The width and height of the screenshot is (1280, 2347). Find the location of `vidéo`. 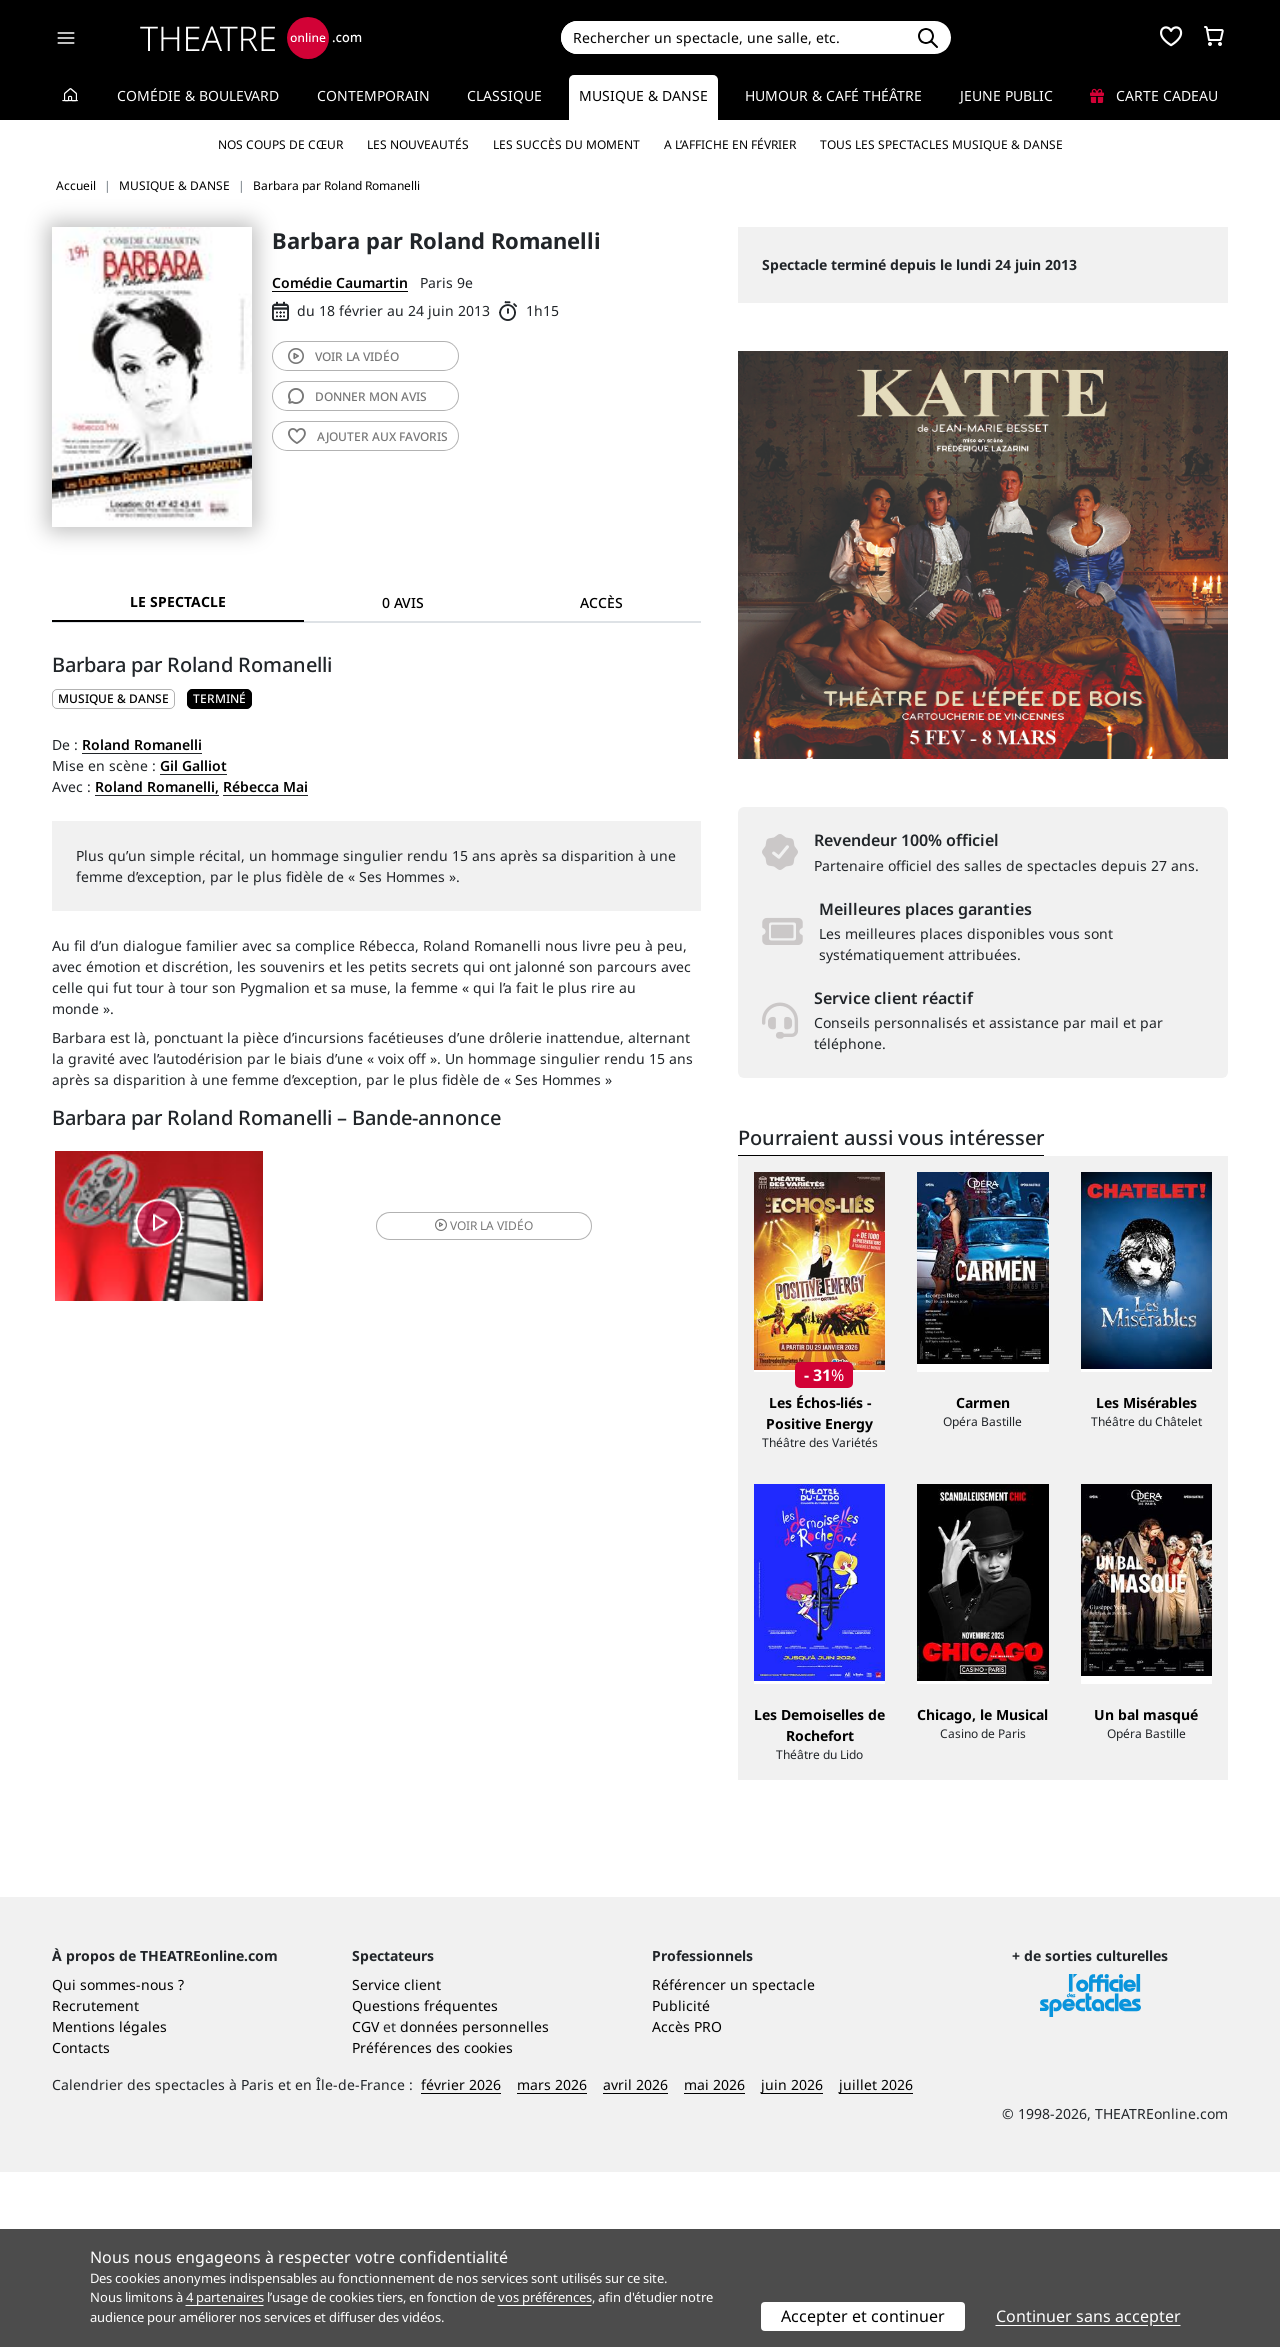

vidéo is located at coordinates (343, 356).